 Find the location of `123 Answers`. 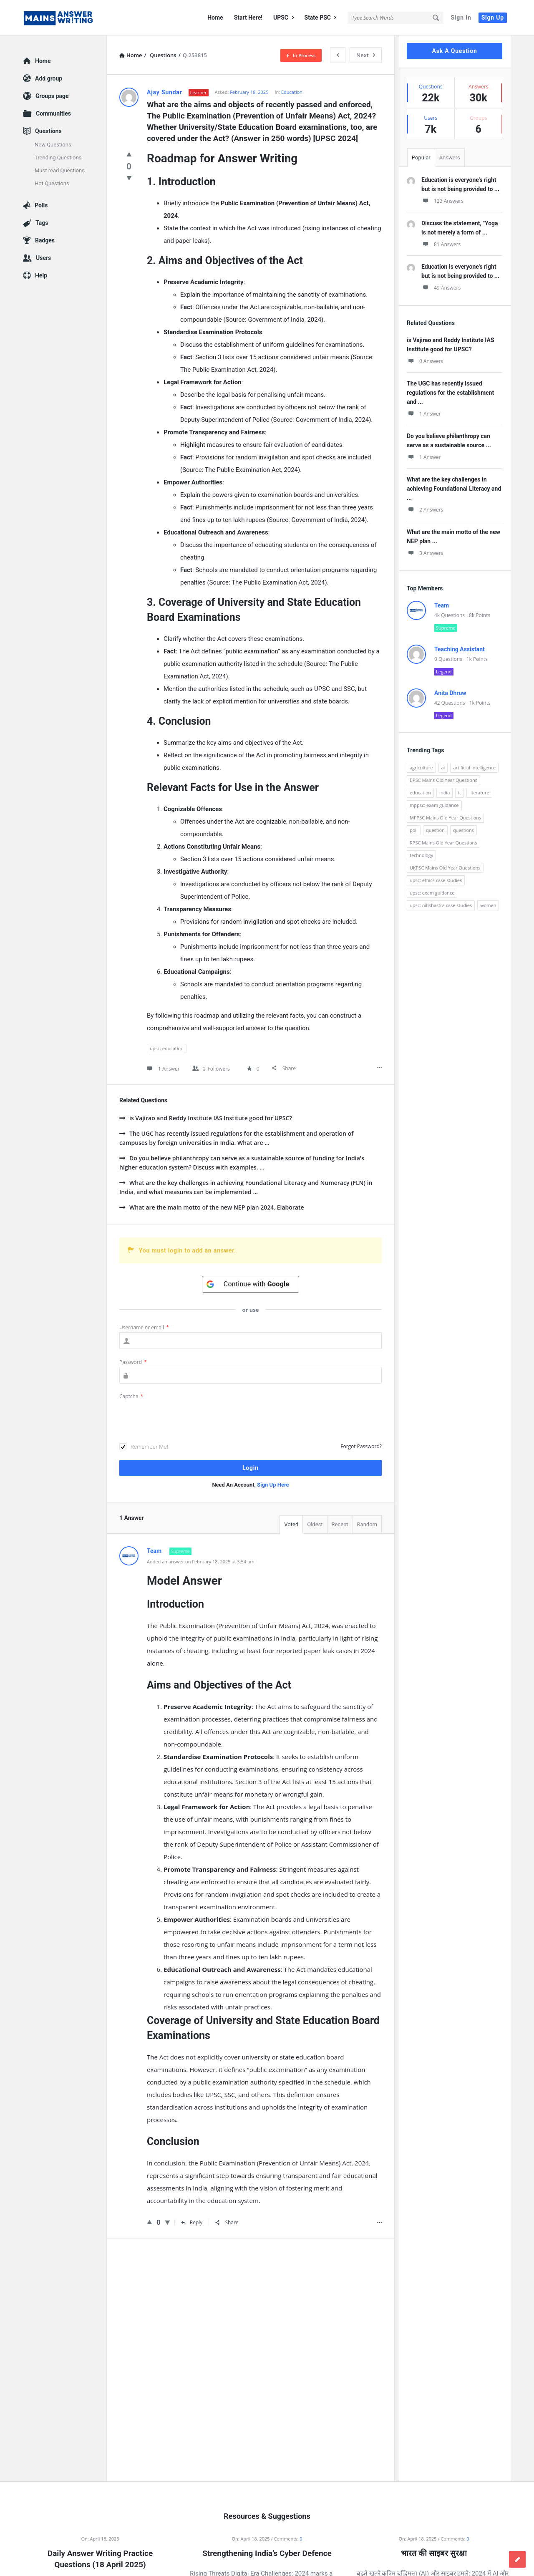

123 Answers is located at coordinates (442, 200).